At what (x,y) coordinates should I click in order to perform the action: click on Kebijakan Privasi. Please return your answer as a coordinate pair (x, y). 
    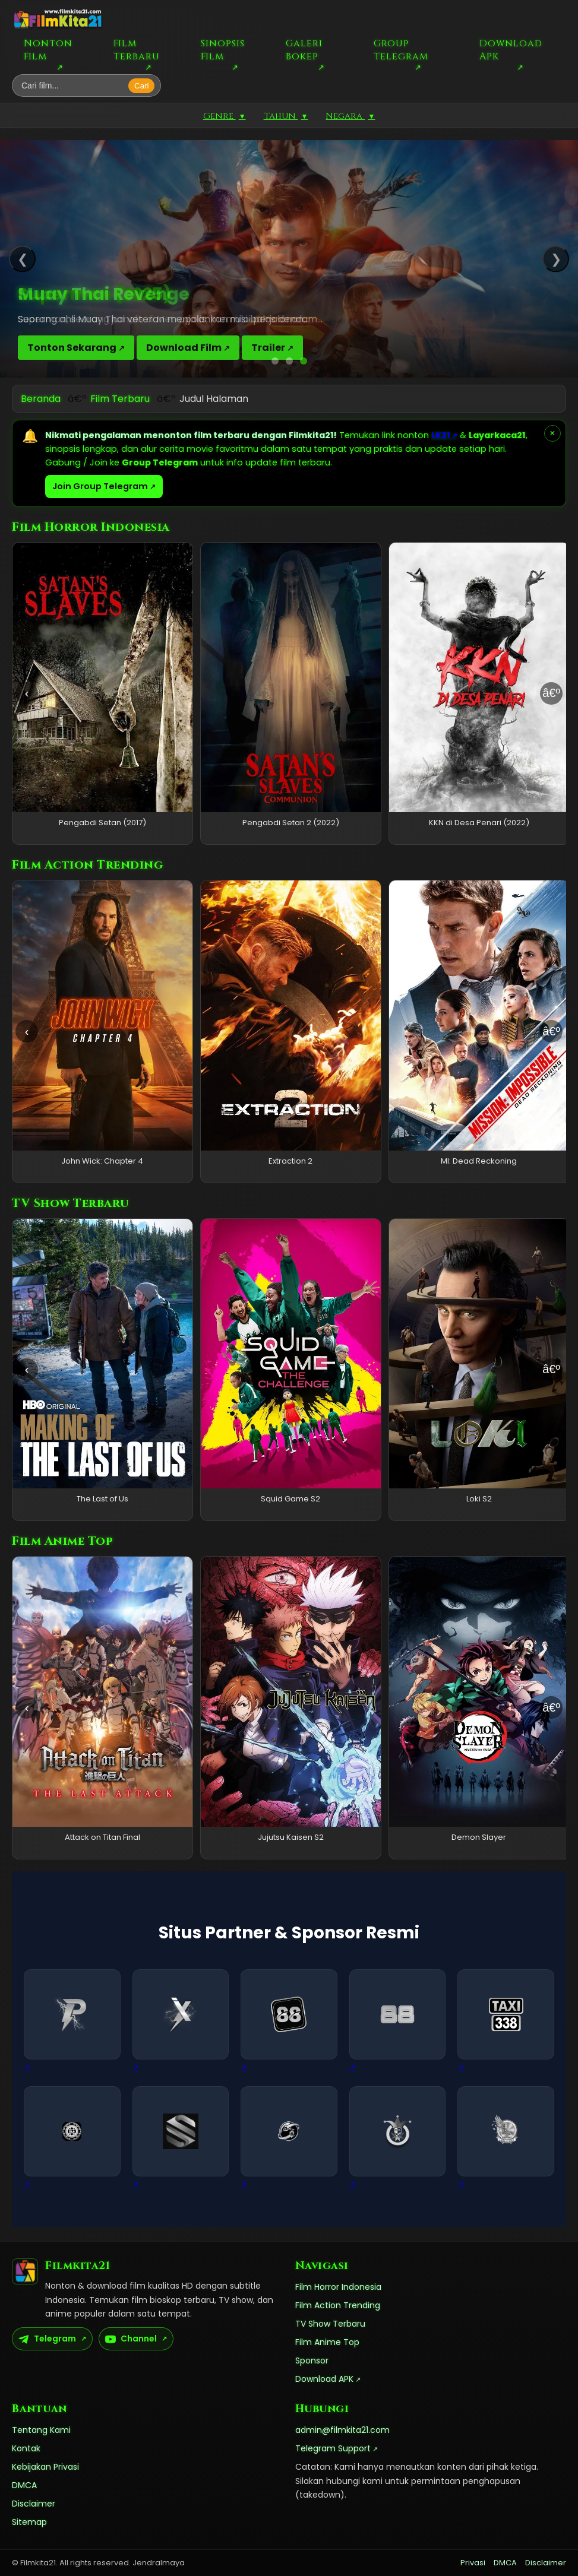
    Looking at the image, I should click on (45, 2467).